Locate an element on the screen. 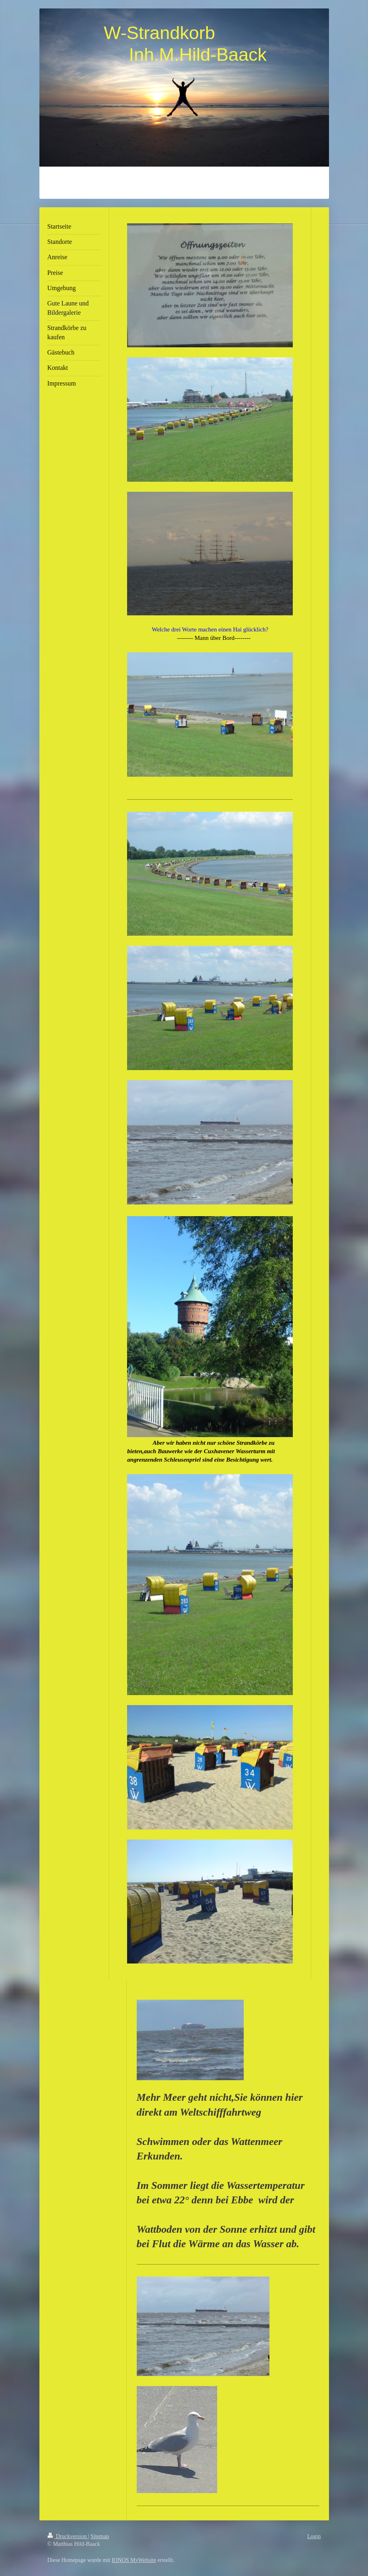 The image size is (368, 2576). Login is located at coordinates (314, 2536).